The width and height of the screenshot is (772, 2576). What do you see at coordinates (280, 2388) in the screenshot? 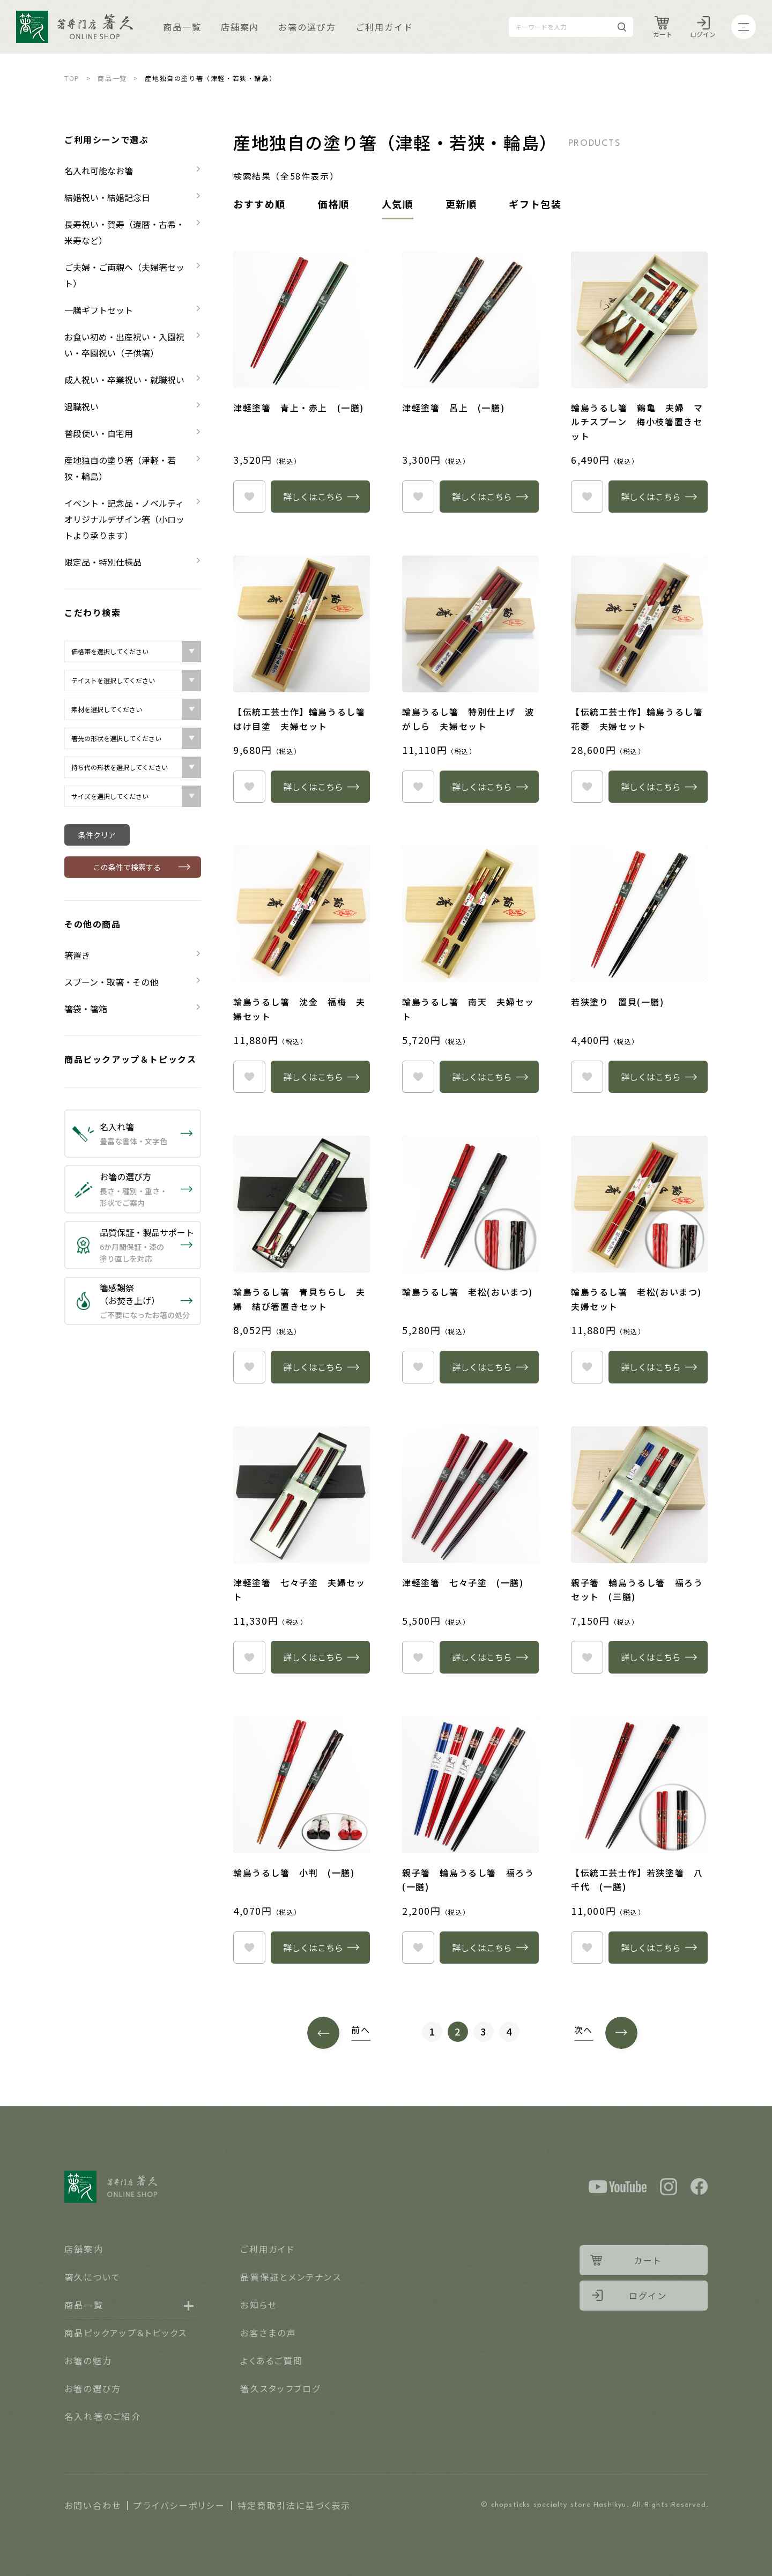
I see `箸久スタッフブログ` at bounding box center [280, 2388].